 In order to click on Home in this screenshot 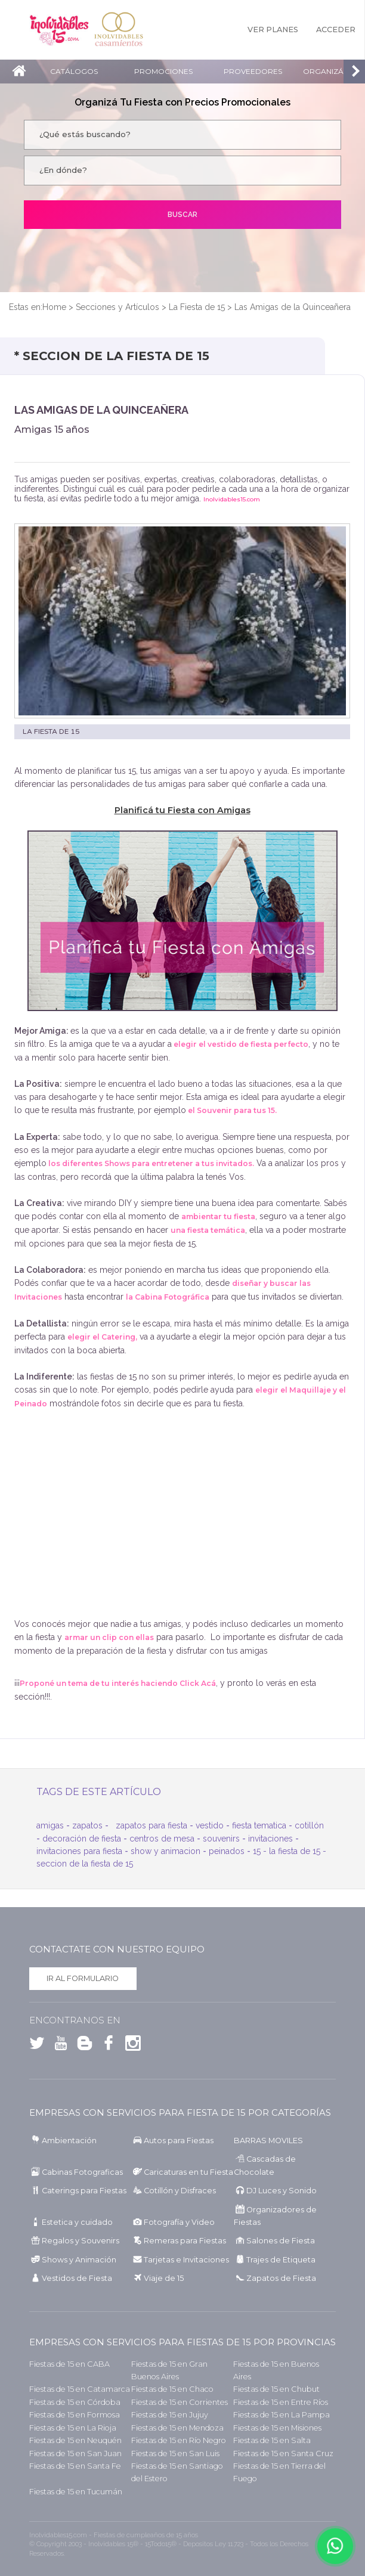, I will do `click(54, 307)`.